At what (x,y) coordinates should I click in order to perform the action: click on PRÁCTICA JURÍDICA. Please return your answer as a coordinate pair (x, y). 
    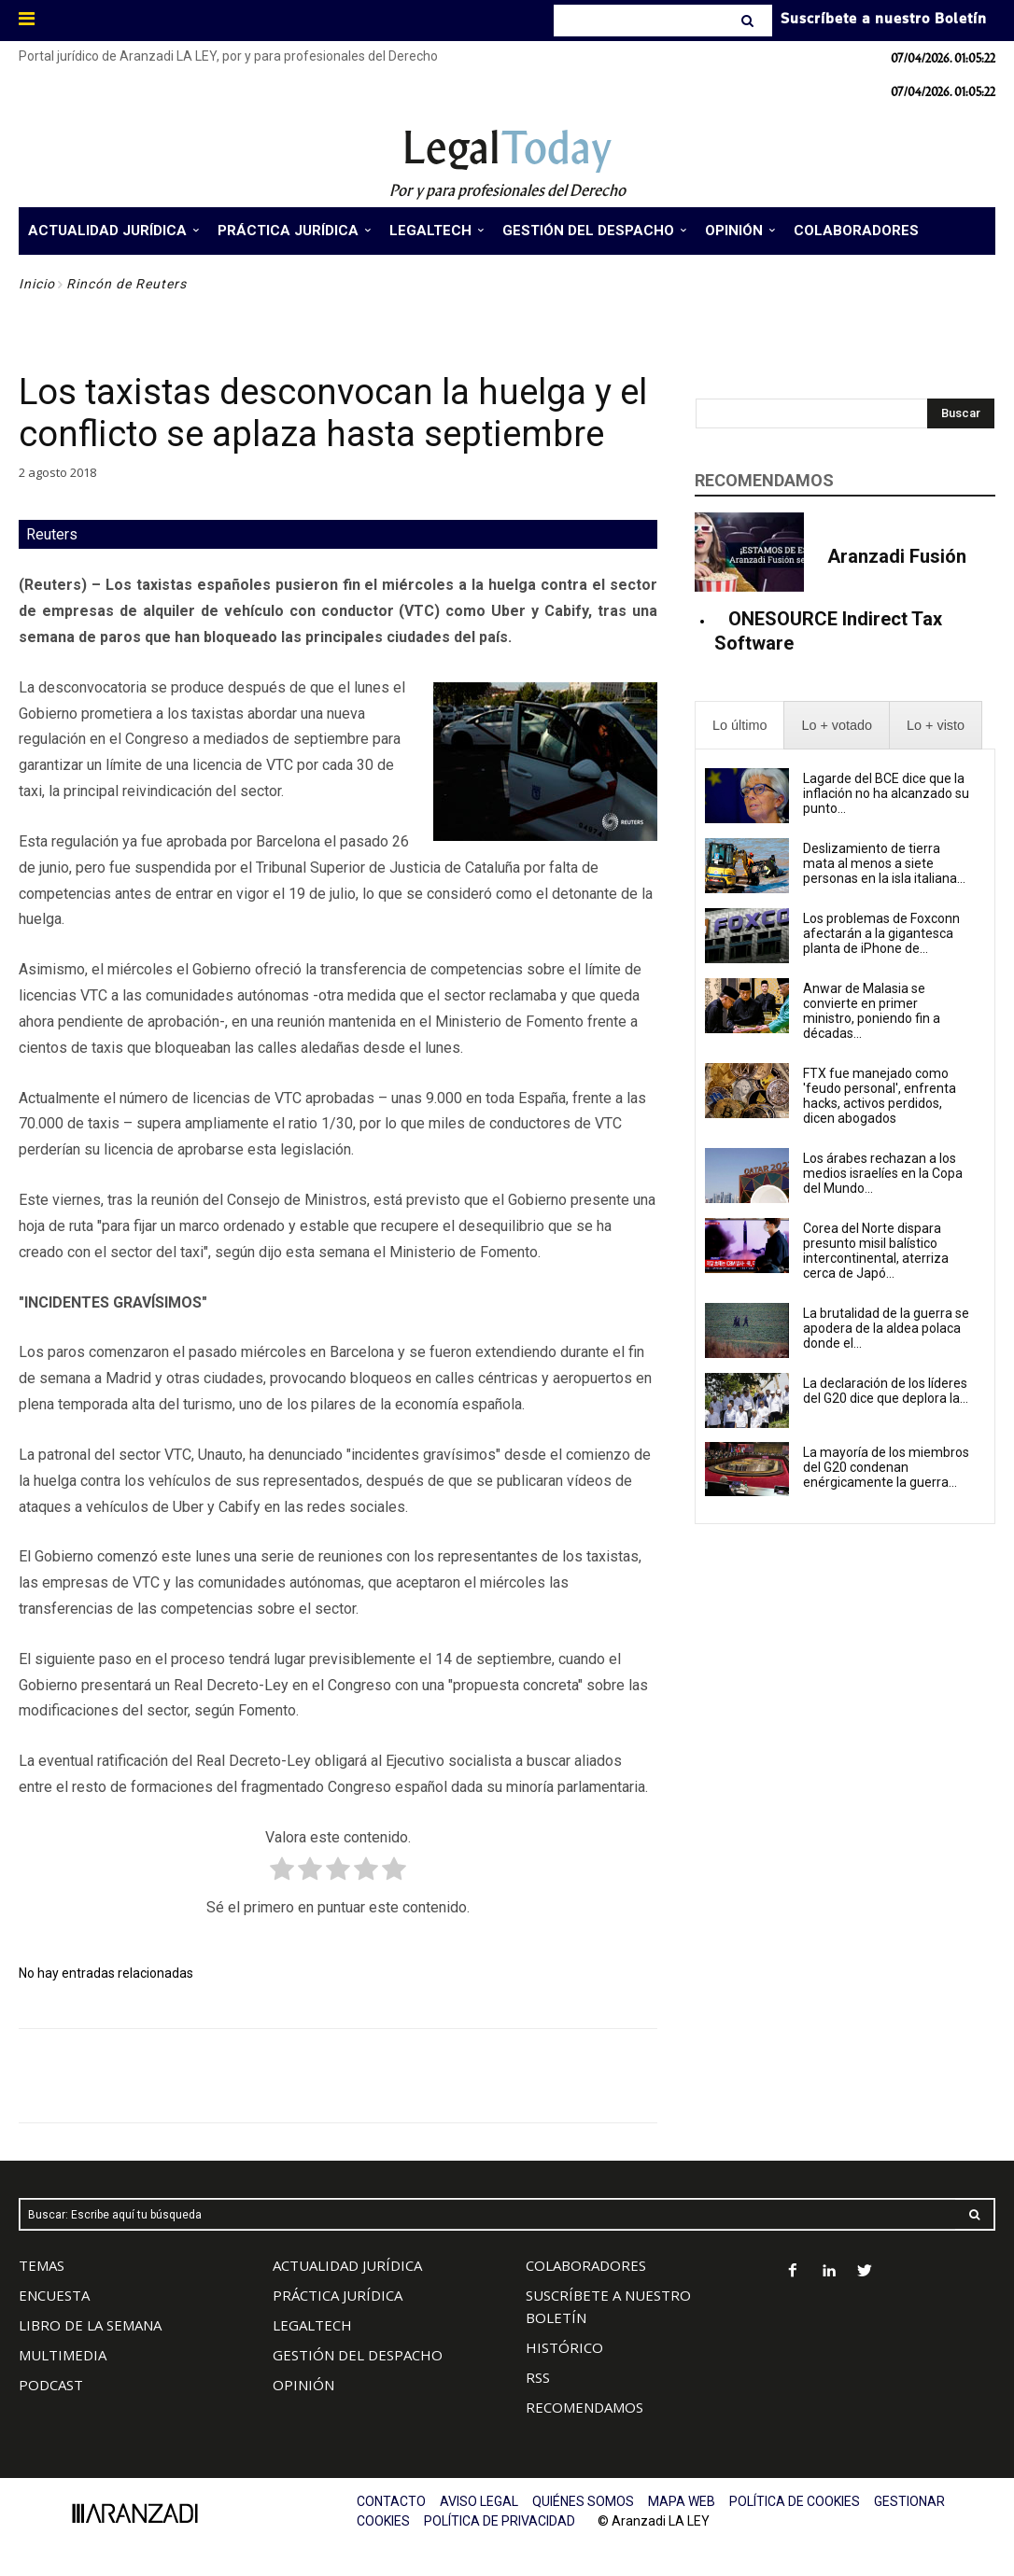
    Looking at the image, I should click on (337, 2295).